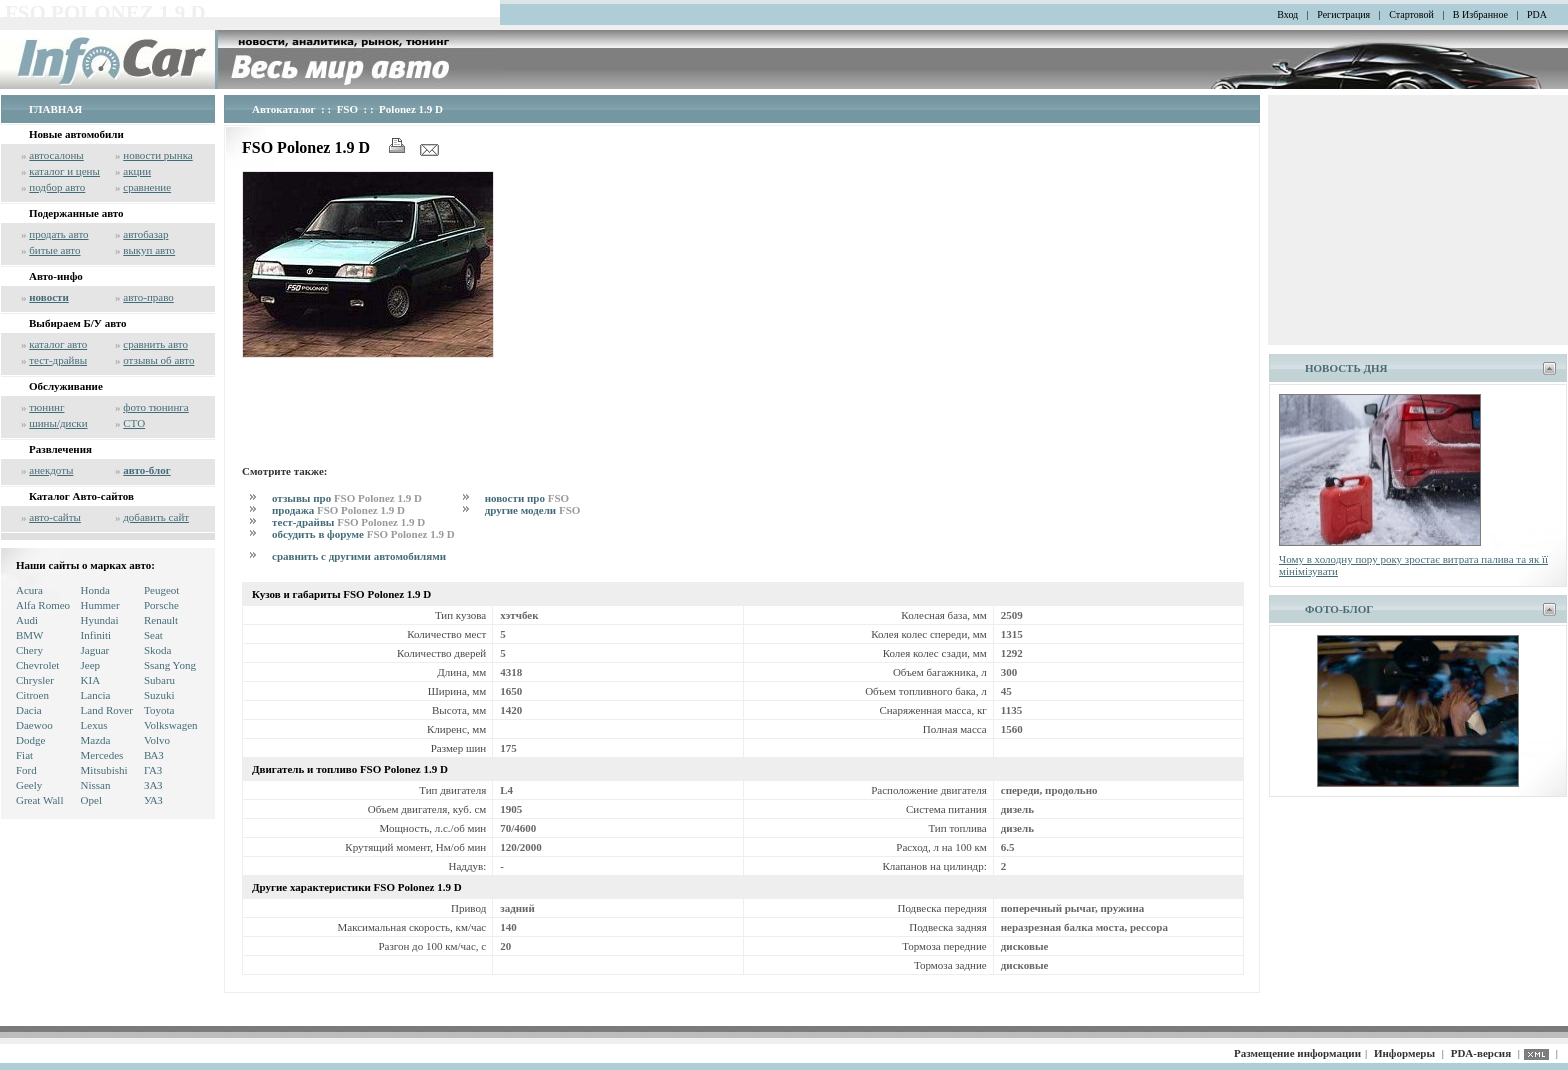  I want to click on Porsche, so click(161, 605).